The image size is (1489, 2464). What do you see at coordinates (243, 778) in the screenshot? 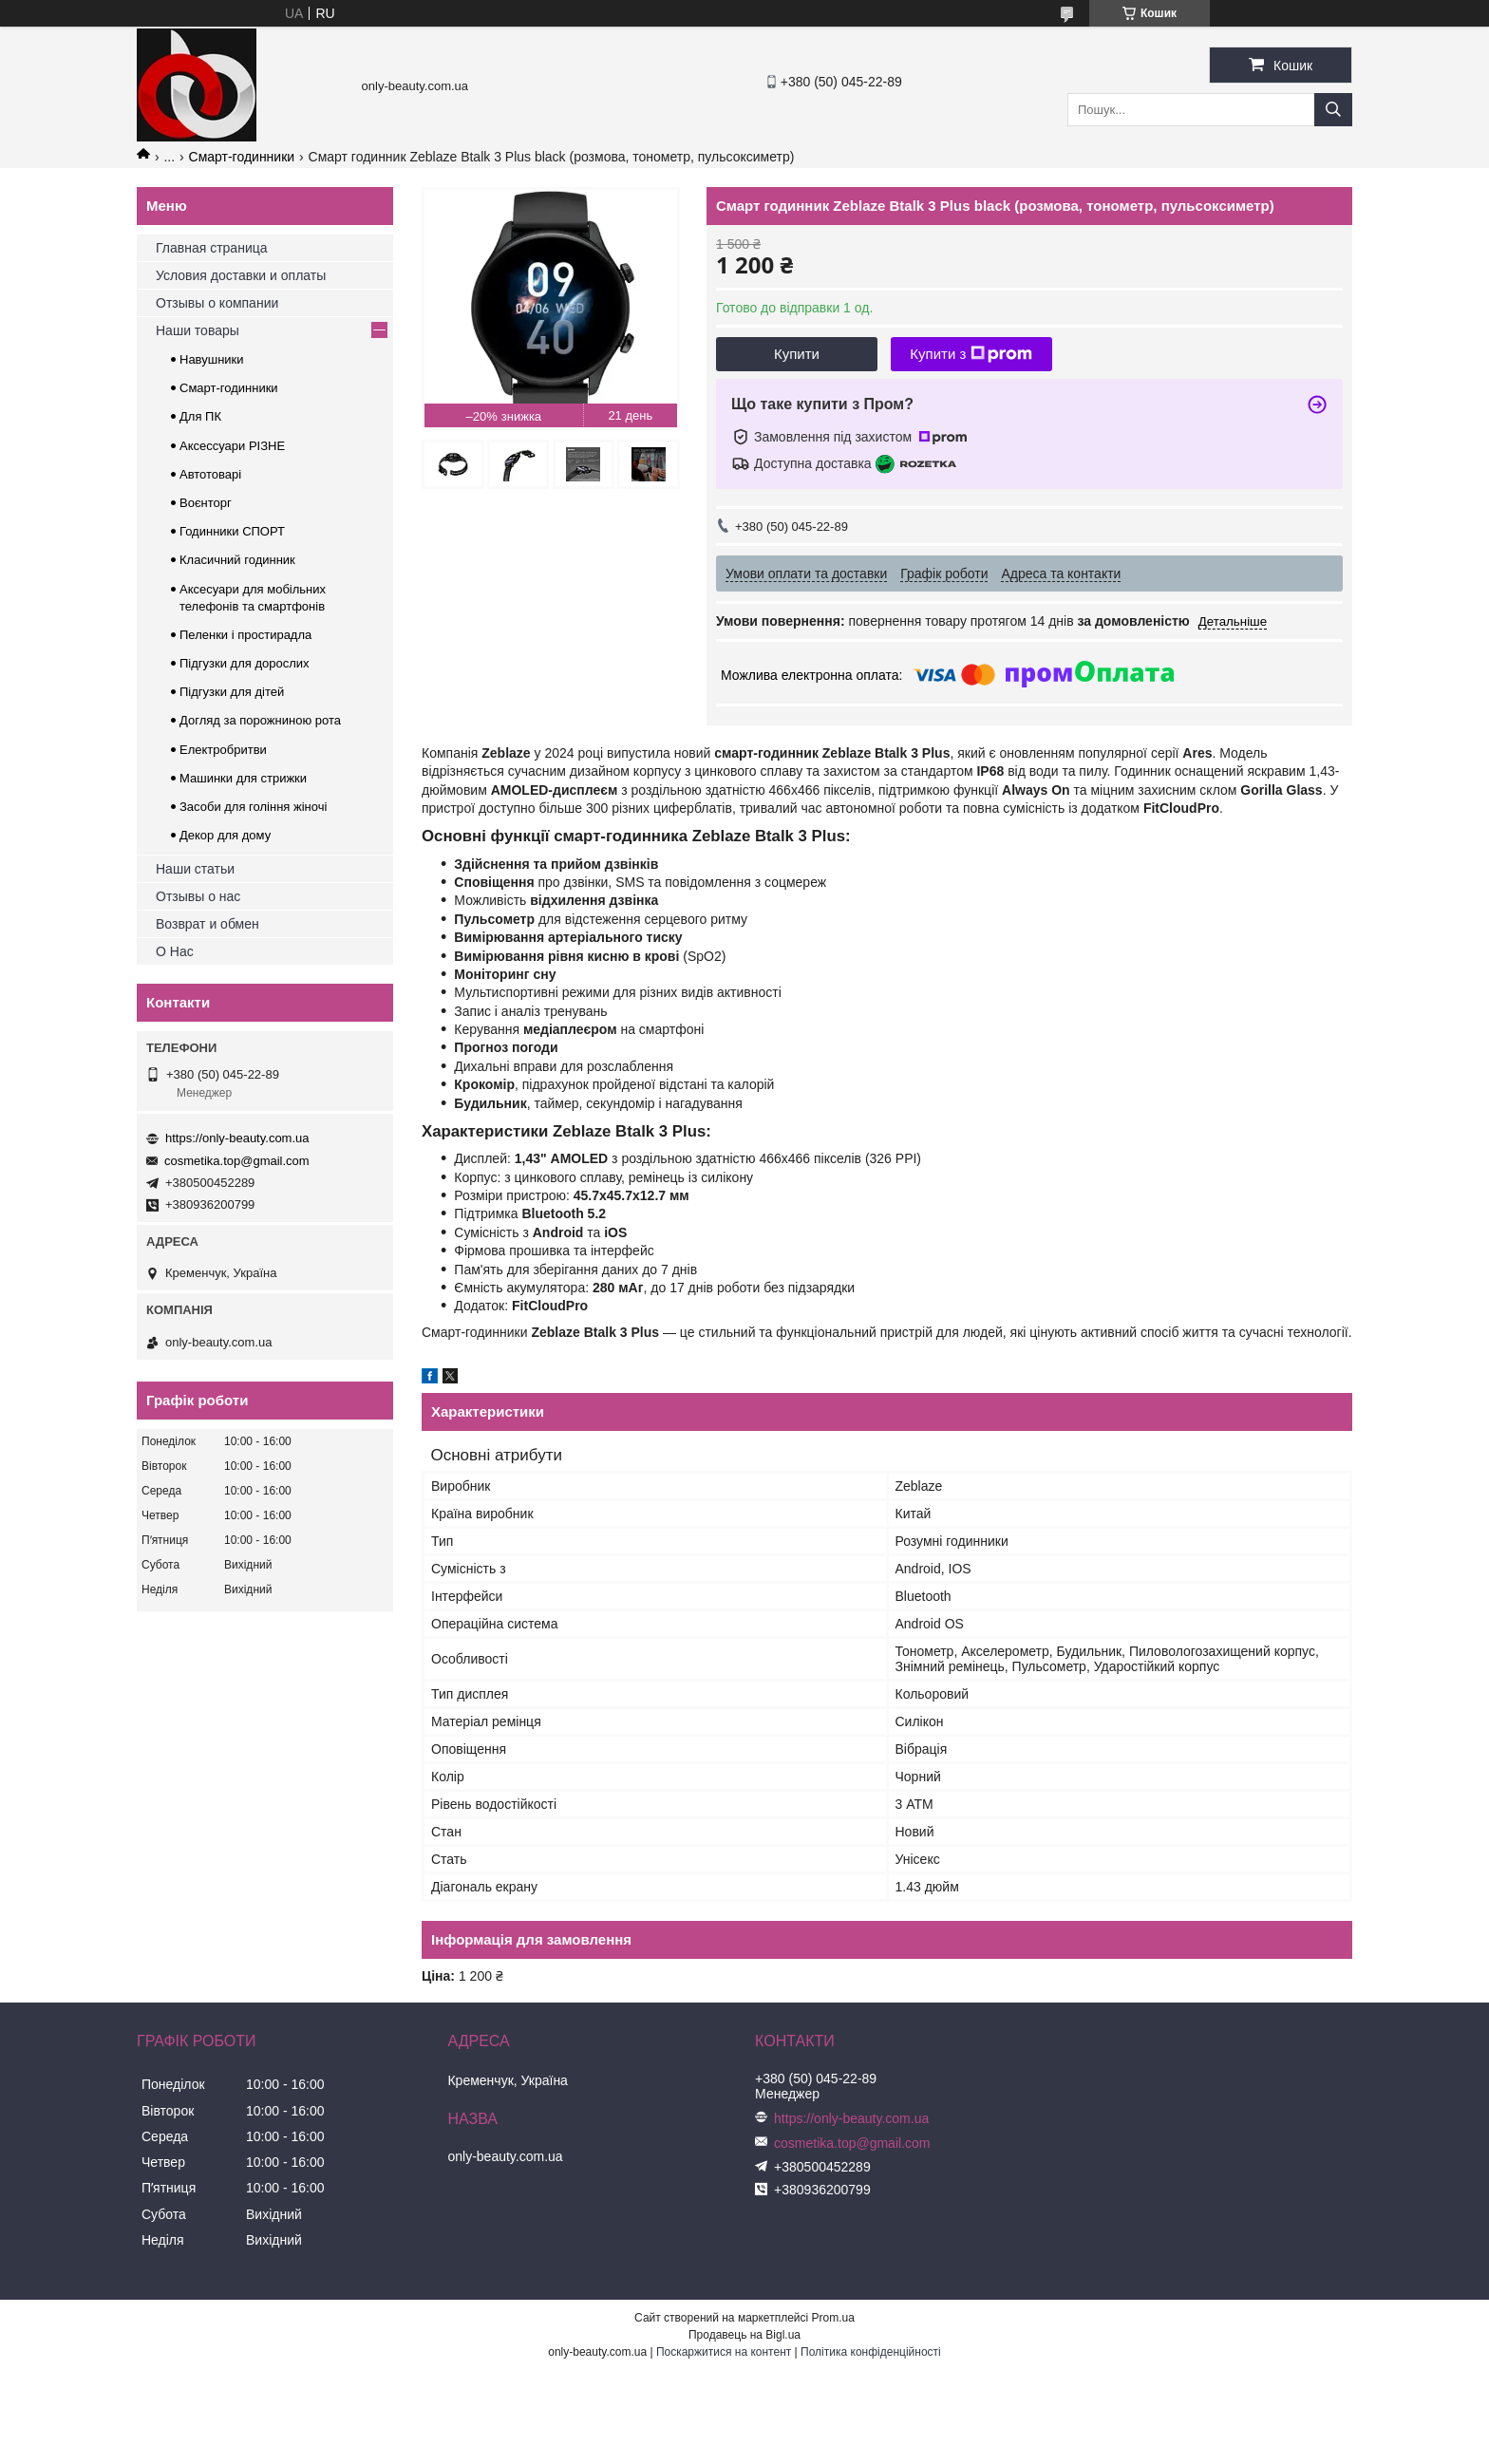
I see `Машинки для стрижки` at bounding box center [243, 778].